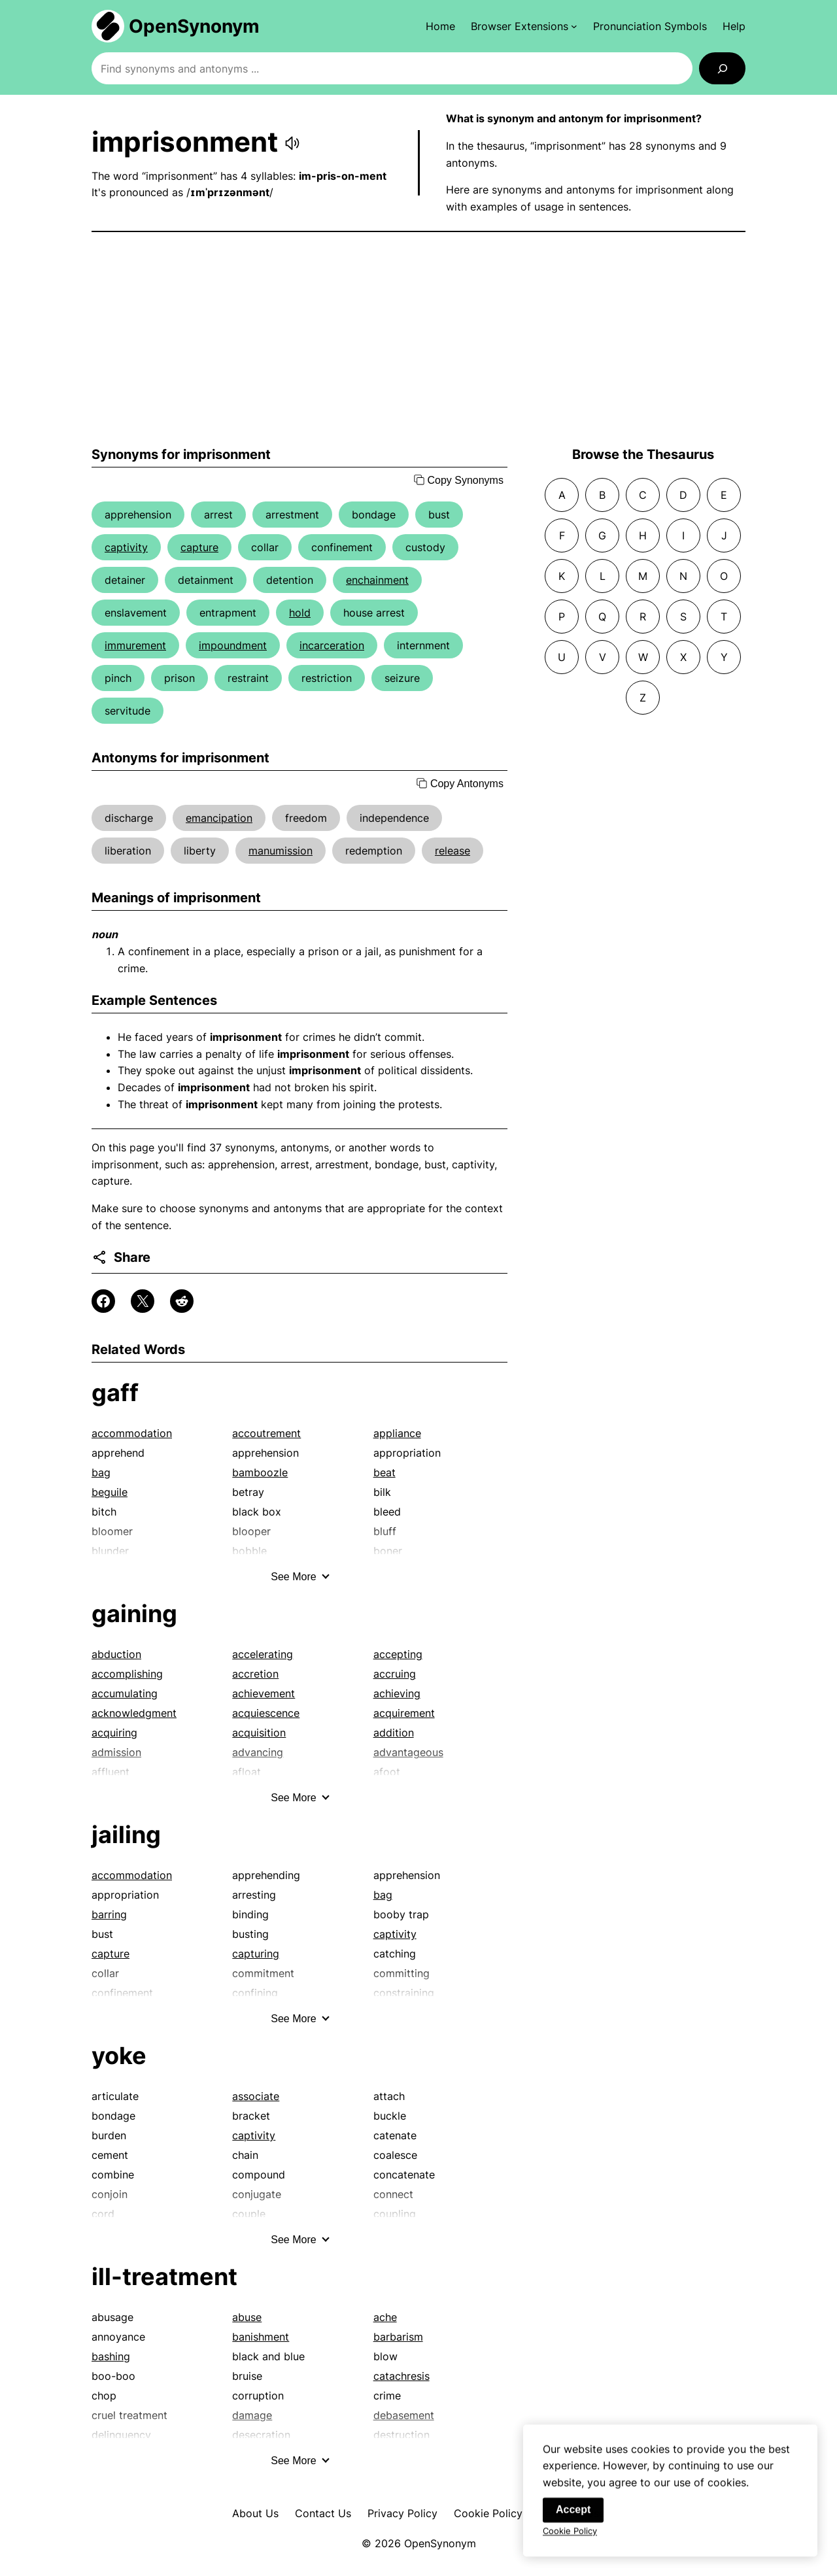 The image size is (837, 2576). I want to click on OpenSynonym, so click(194, 26).